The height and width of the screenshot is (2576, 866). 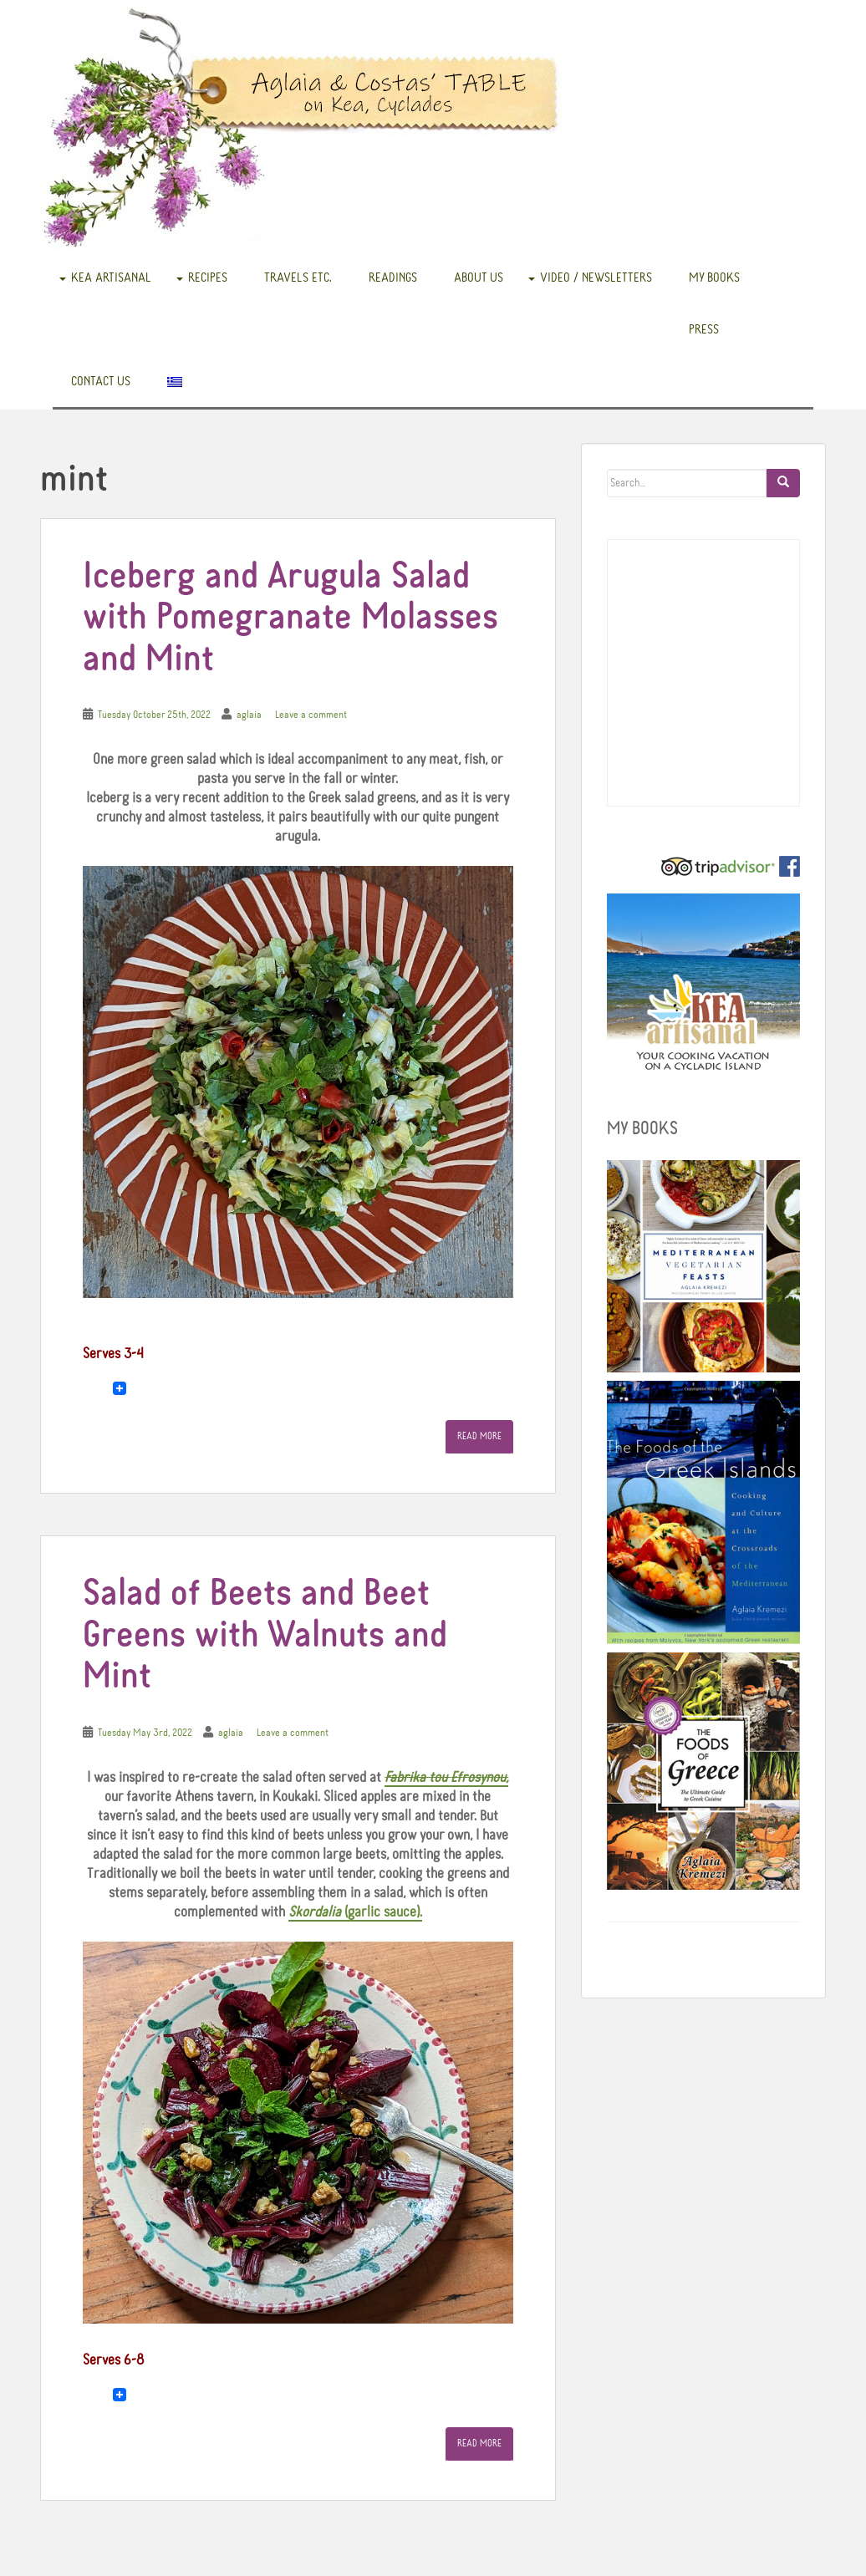 I want to click on Press, so click(x=704, y=329).